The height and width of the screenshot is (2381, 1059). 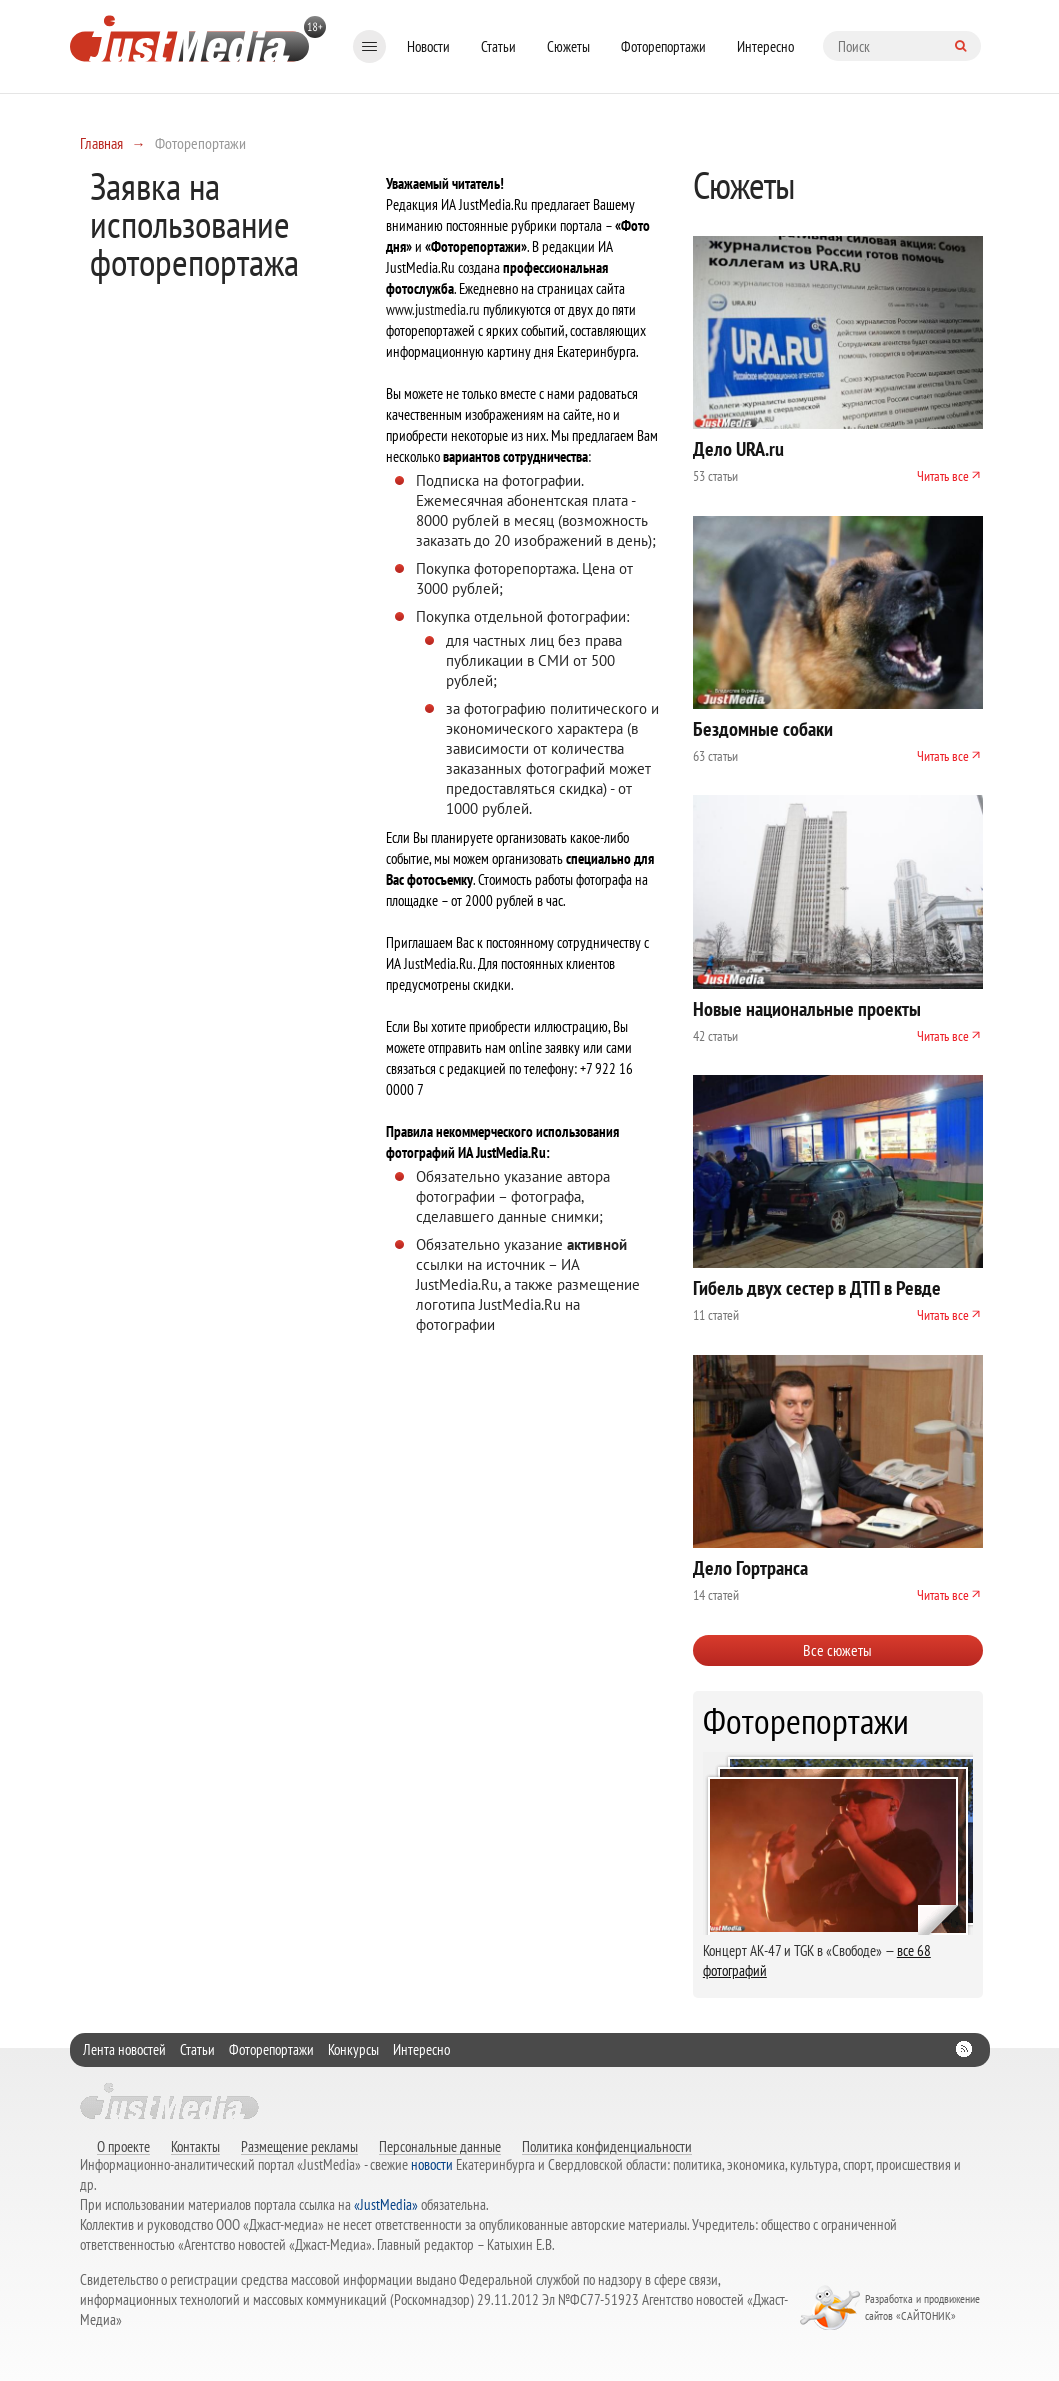 I want to click on Читать все, so click(x=943, y=476).